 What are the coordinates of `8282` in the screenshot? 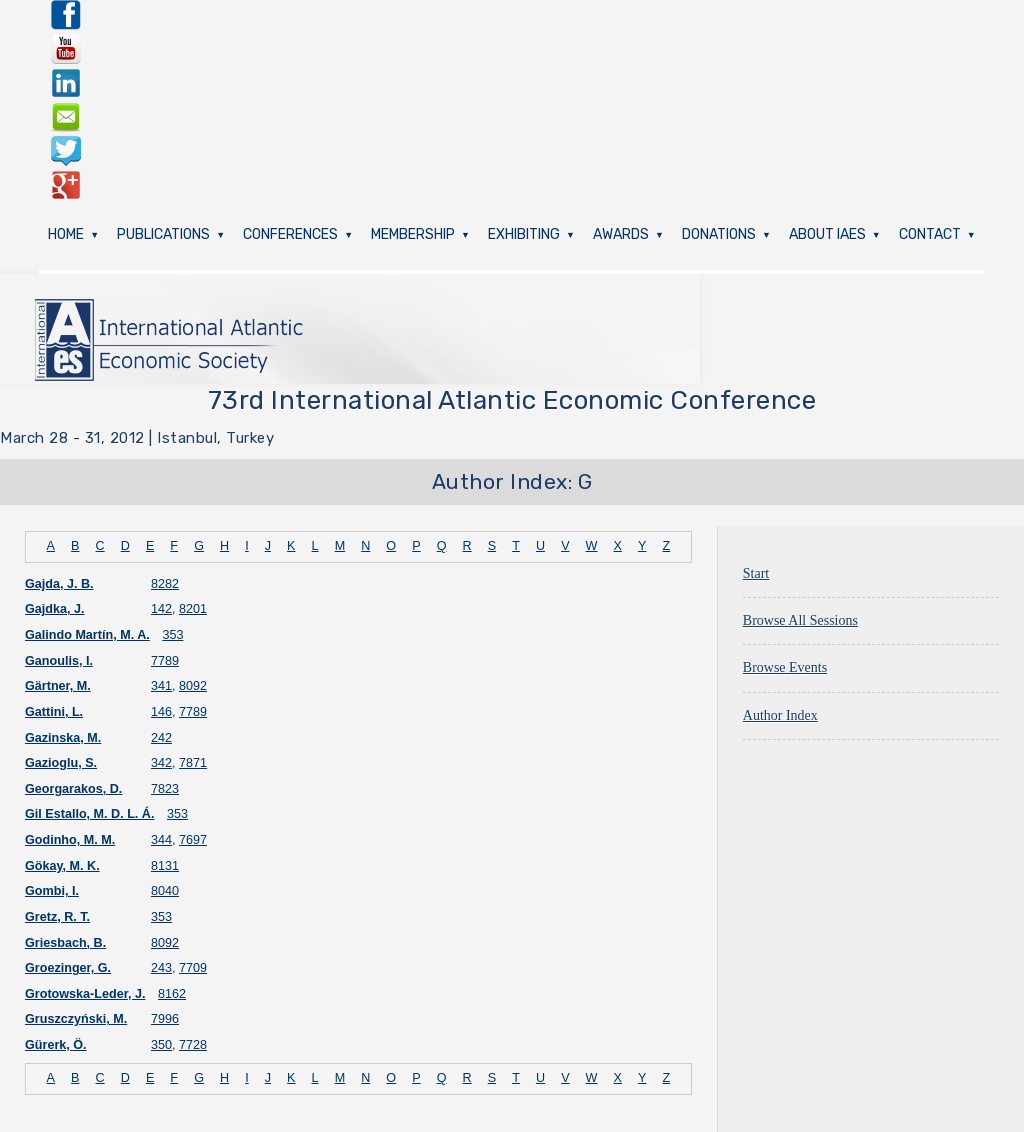 It's located at (165, 584).